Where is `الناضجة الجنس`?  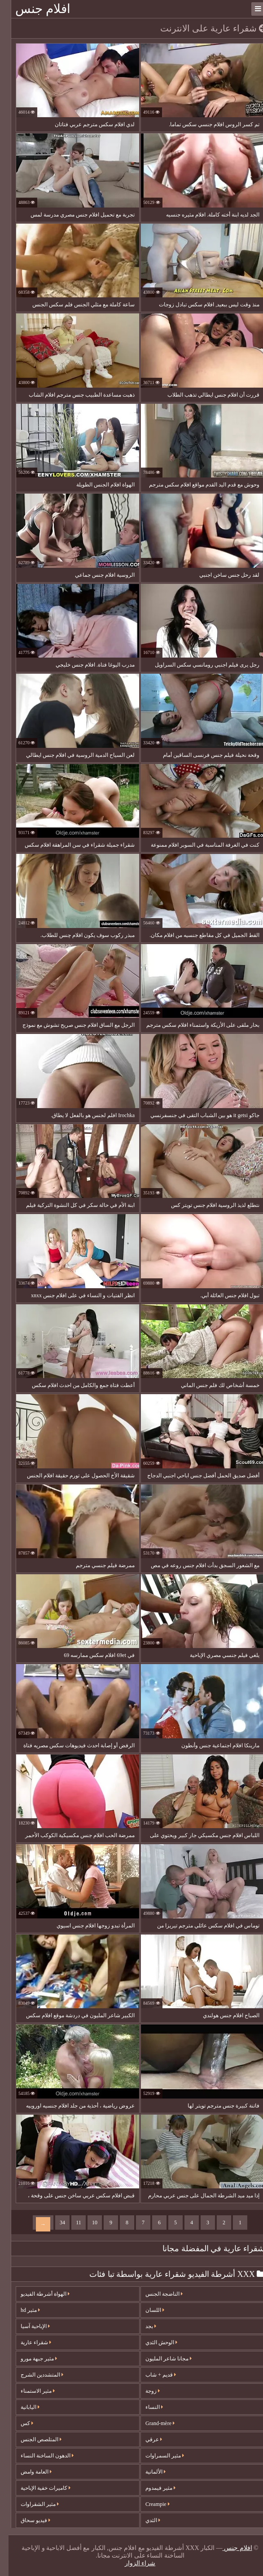 الناضجة الجنس is located at coordinates (155, 2294).